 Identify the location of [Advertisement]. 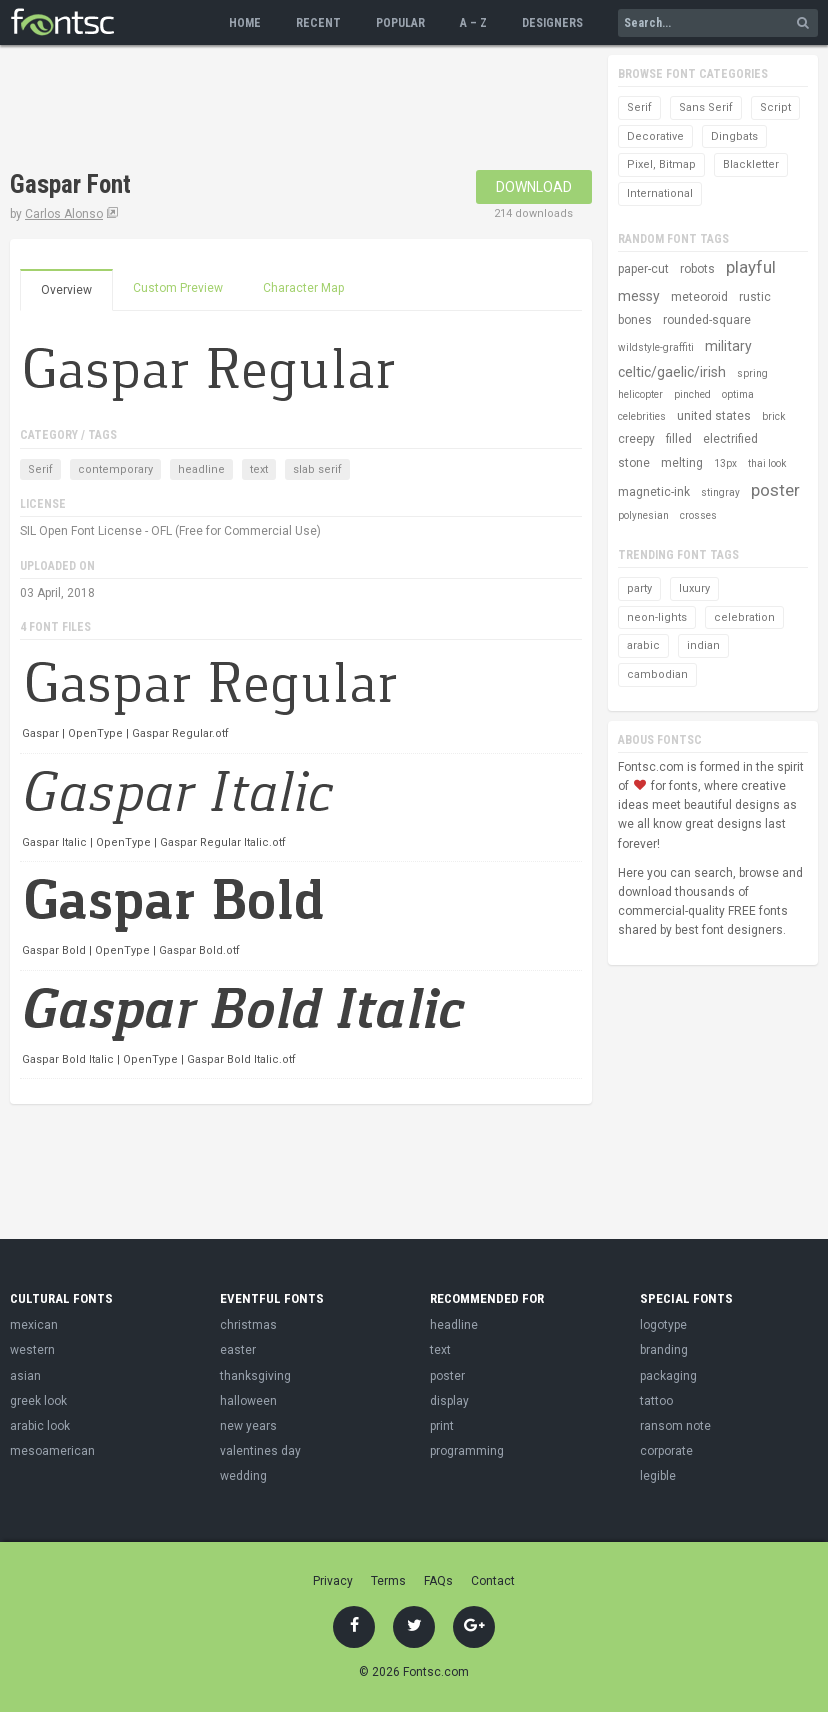
(374, 110).